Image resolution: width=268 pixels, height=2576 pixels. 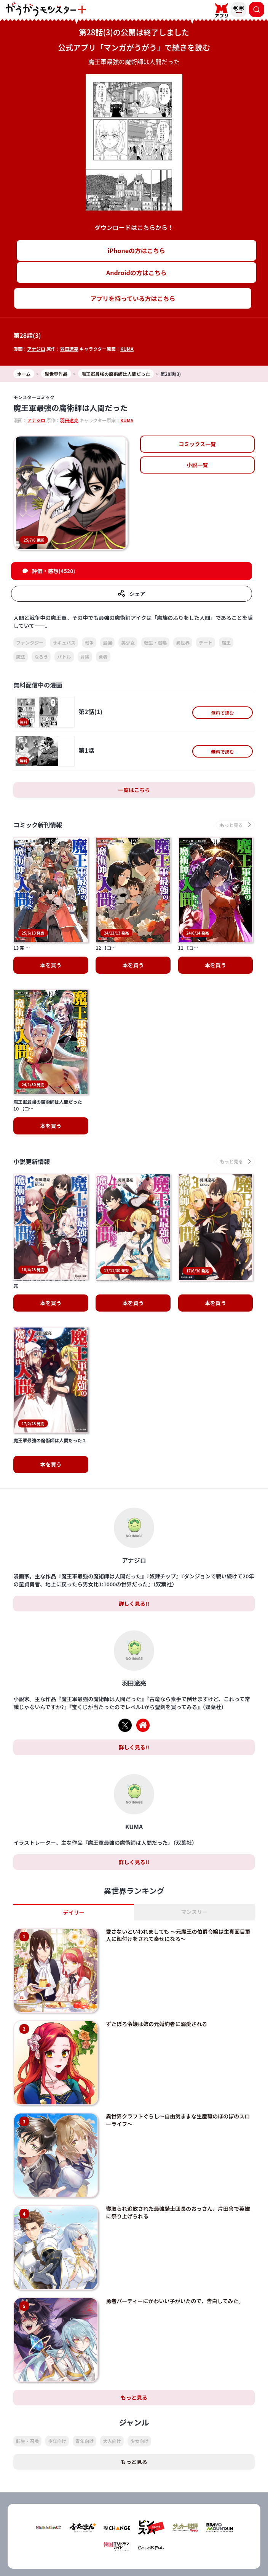 What do you see at coordinates (128, 642) in the screenshot?
I see `美少女` at bounding box center [128, 642].